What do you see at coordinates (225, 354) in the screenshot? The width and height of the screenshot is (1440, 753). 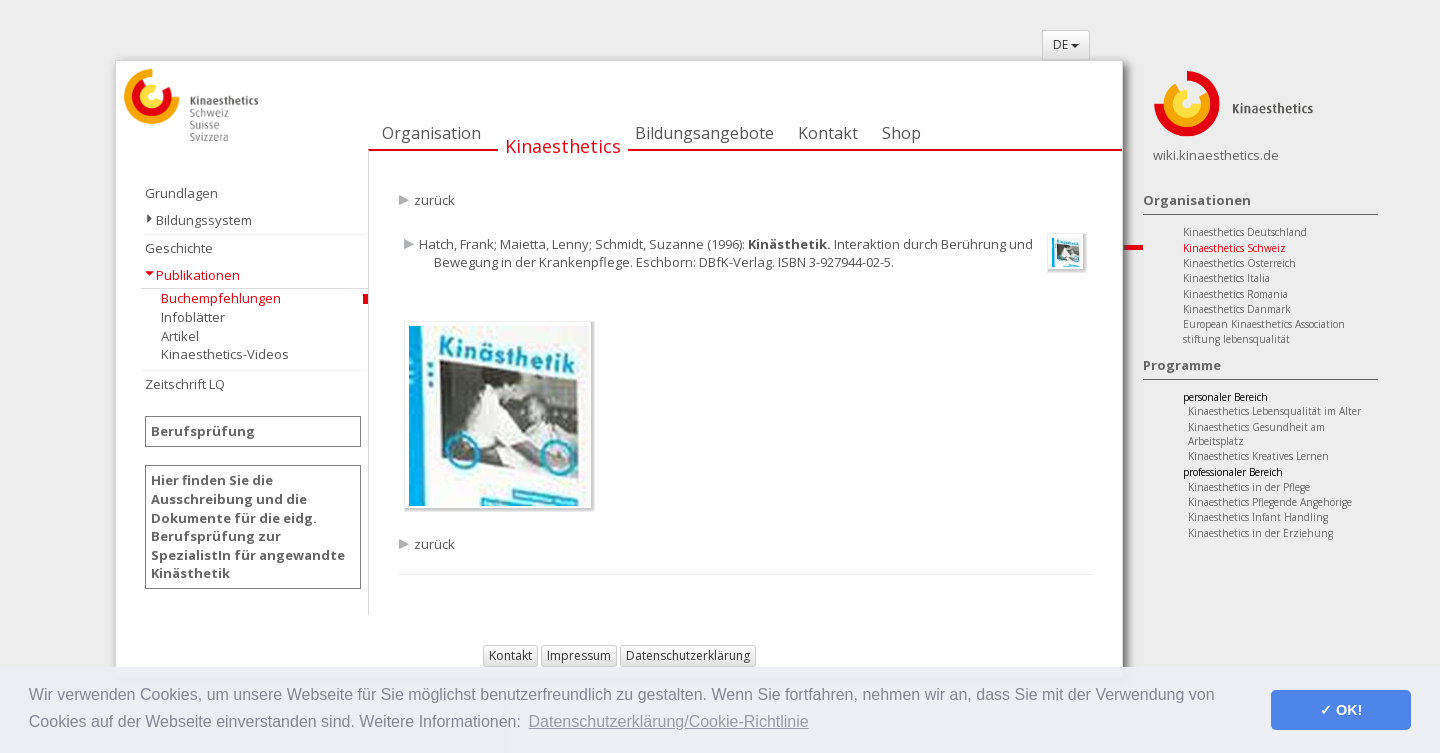 I see `Kinaesthetics-Videos` at bounding box center [225, 354].